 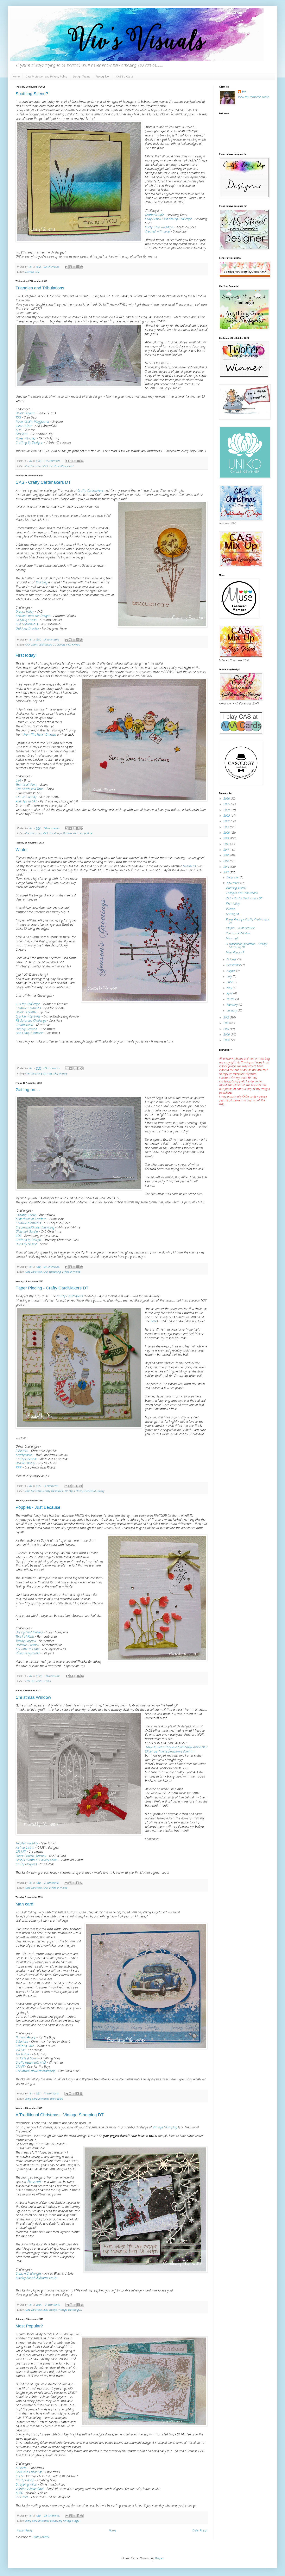 What do you see at coordinates (29, 2489) in the screenshot?
I see `Winter Wonderland` at bounding box center [29, 2489].